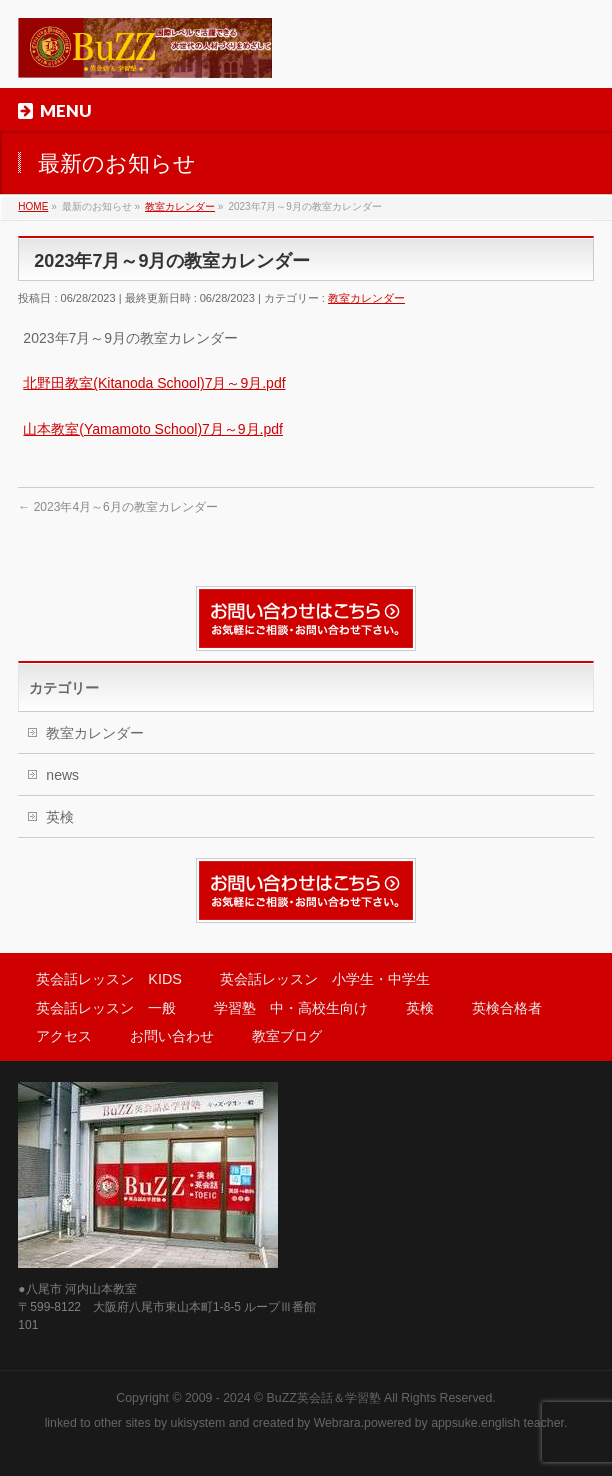  I want to click on english teacher., so click(524, 1423).